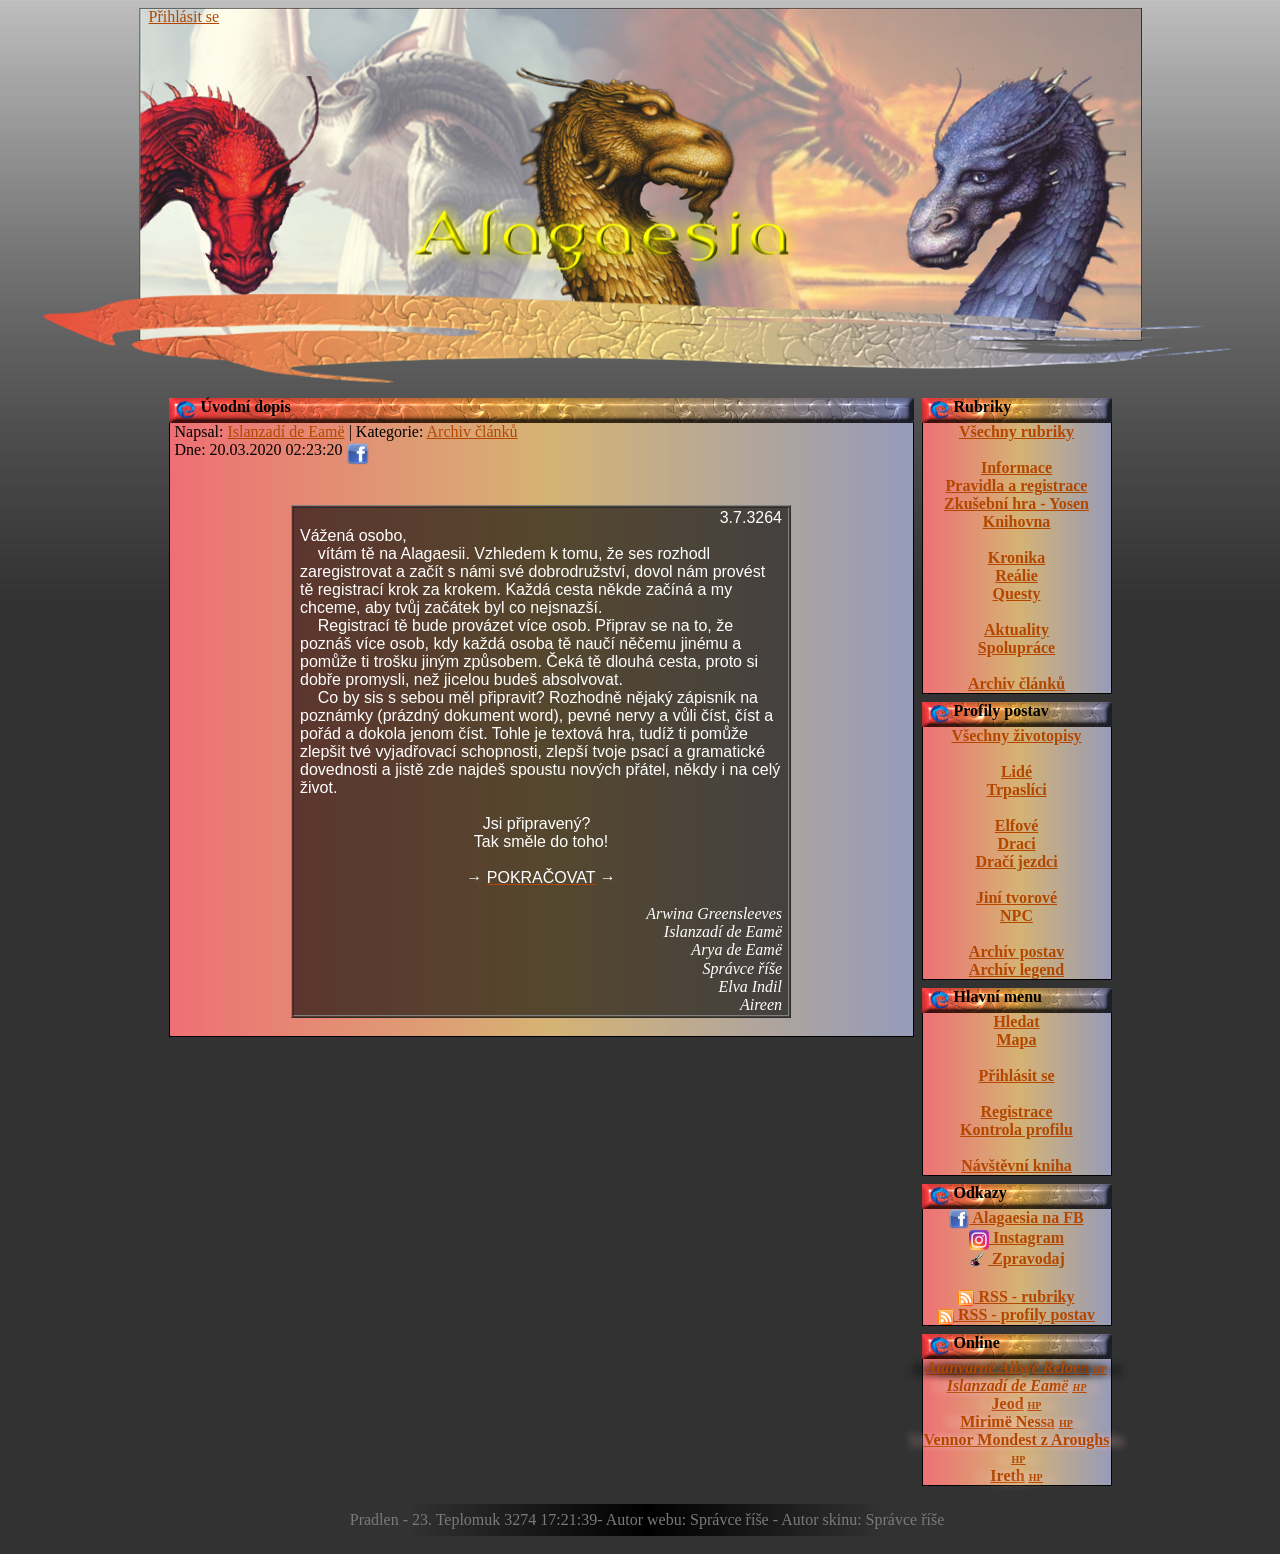  What do you see at coordinates (1017, 825) in the screenshot?
I see `Elfové` at bounding box center [1017, 825].